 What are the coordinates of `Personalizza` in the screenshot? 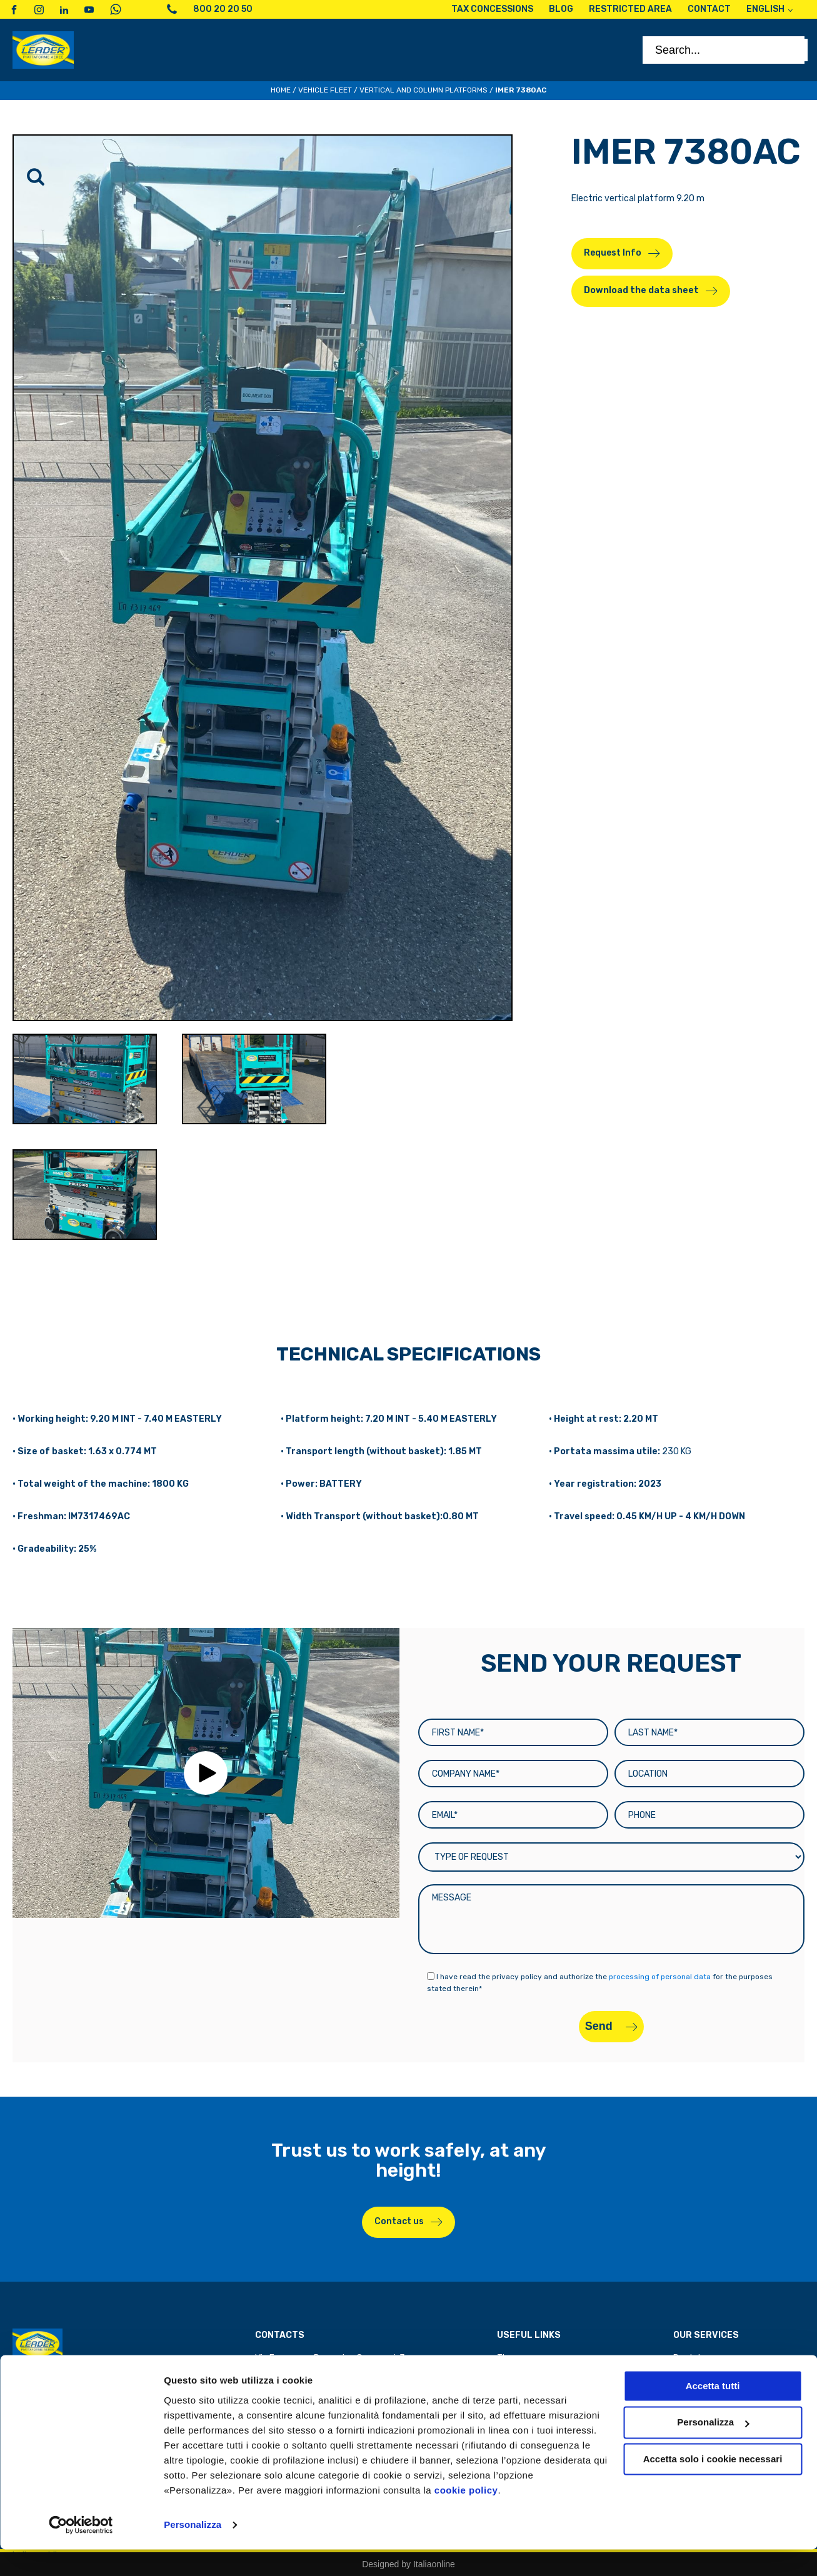 It's located at (192, 2551).